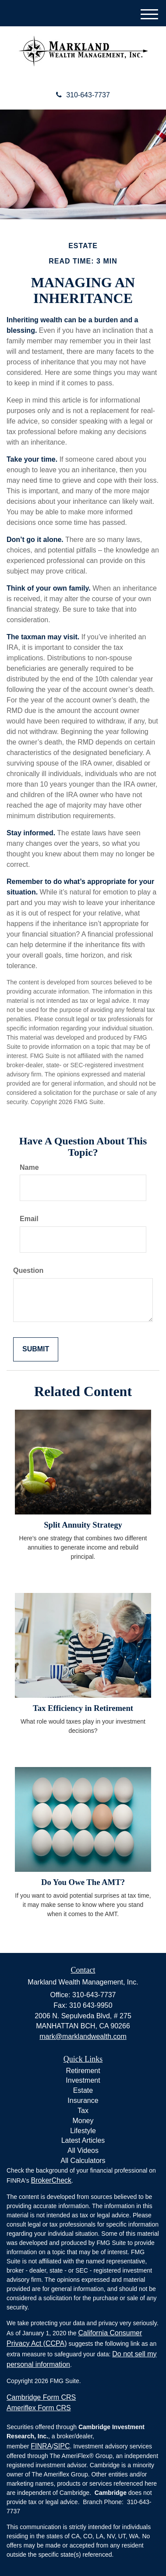  I want to click on 310-643-7737, so click(83, 95).